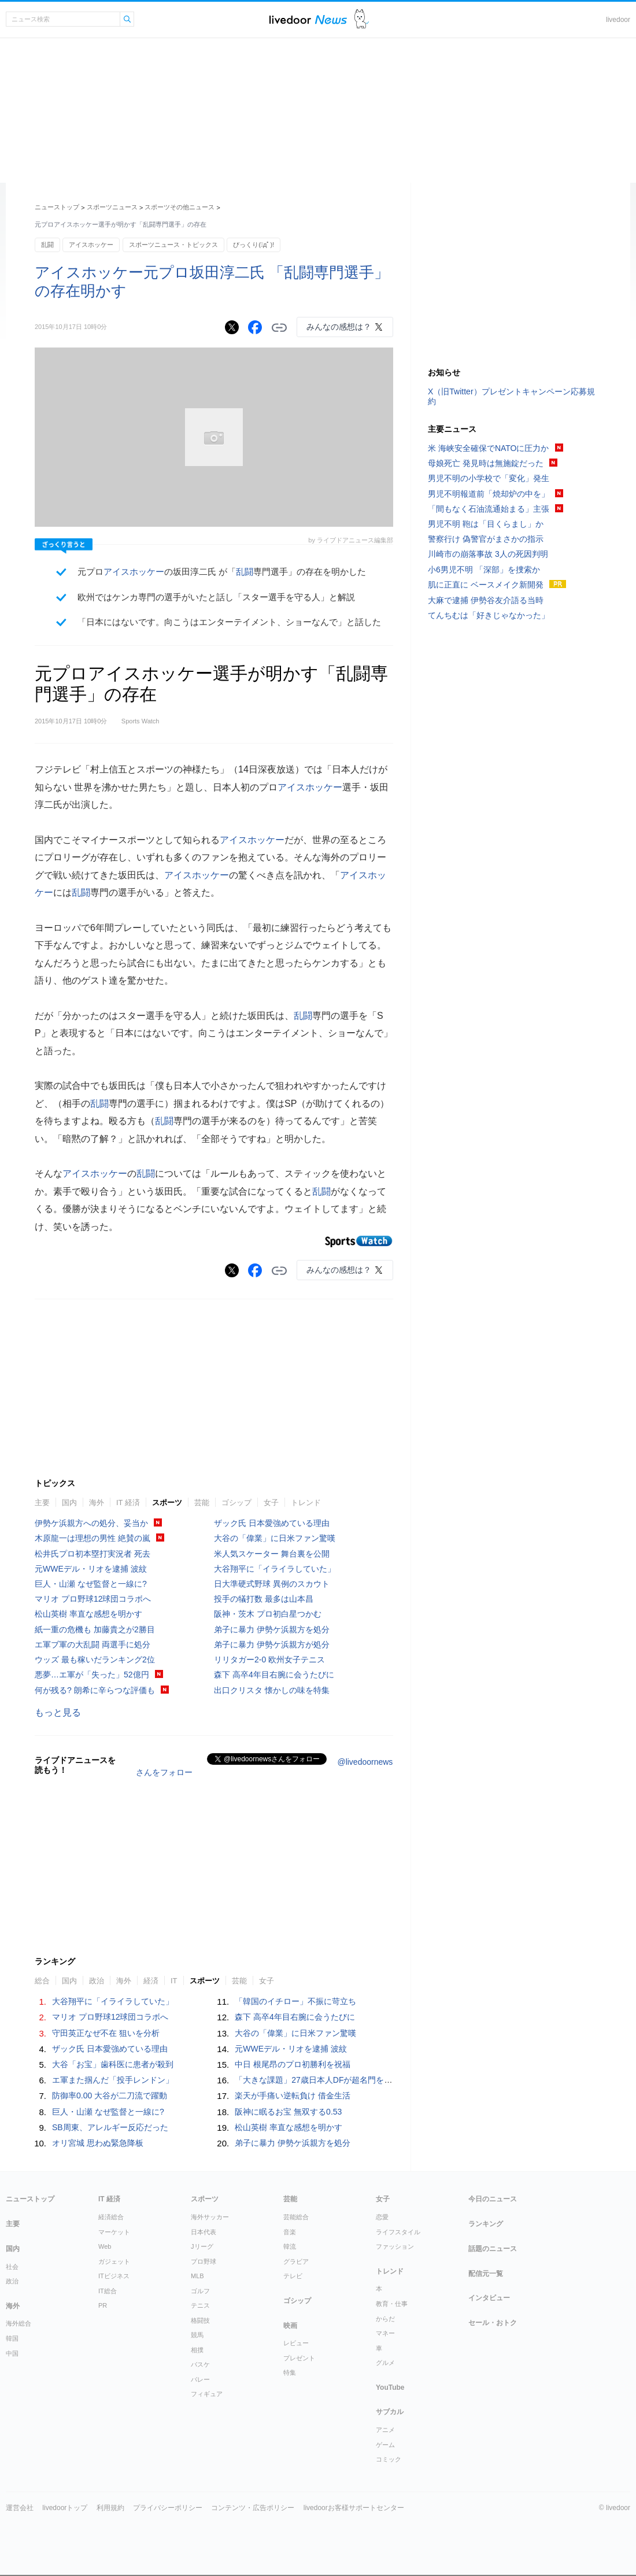 This screenshot has height=2576, width=636. What do you see at coordinates (174, 1980) in the screenshot?
I see `IT` at bounding box center [174, 1980].